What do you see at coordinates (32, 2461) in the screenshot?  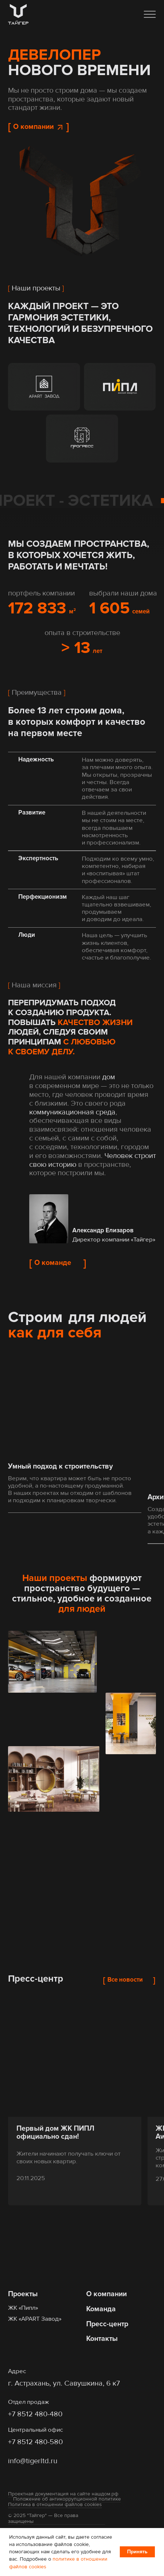 I see `info@tigerltd.ru` at bounding box center [32, 2461].